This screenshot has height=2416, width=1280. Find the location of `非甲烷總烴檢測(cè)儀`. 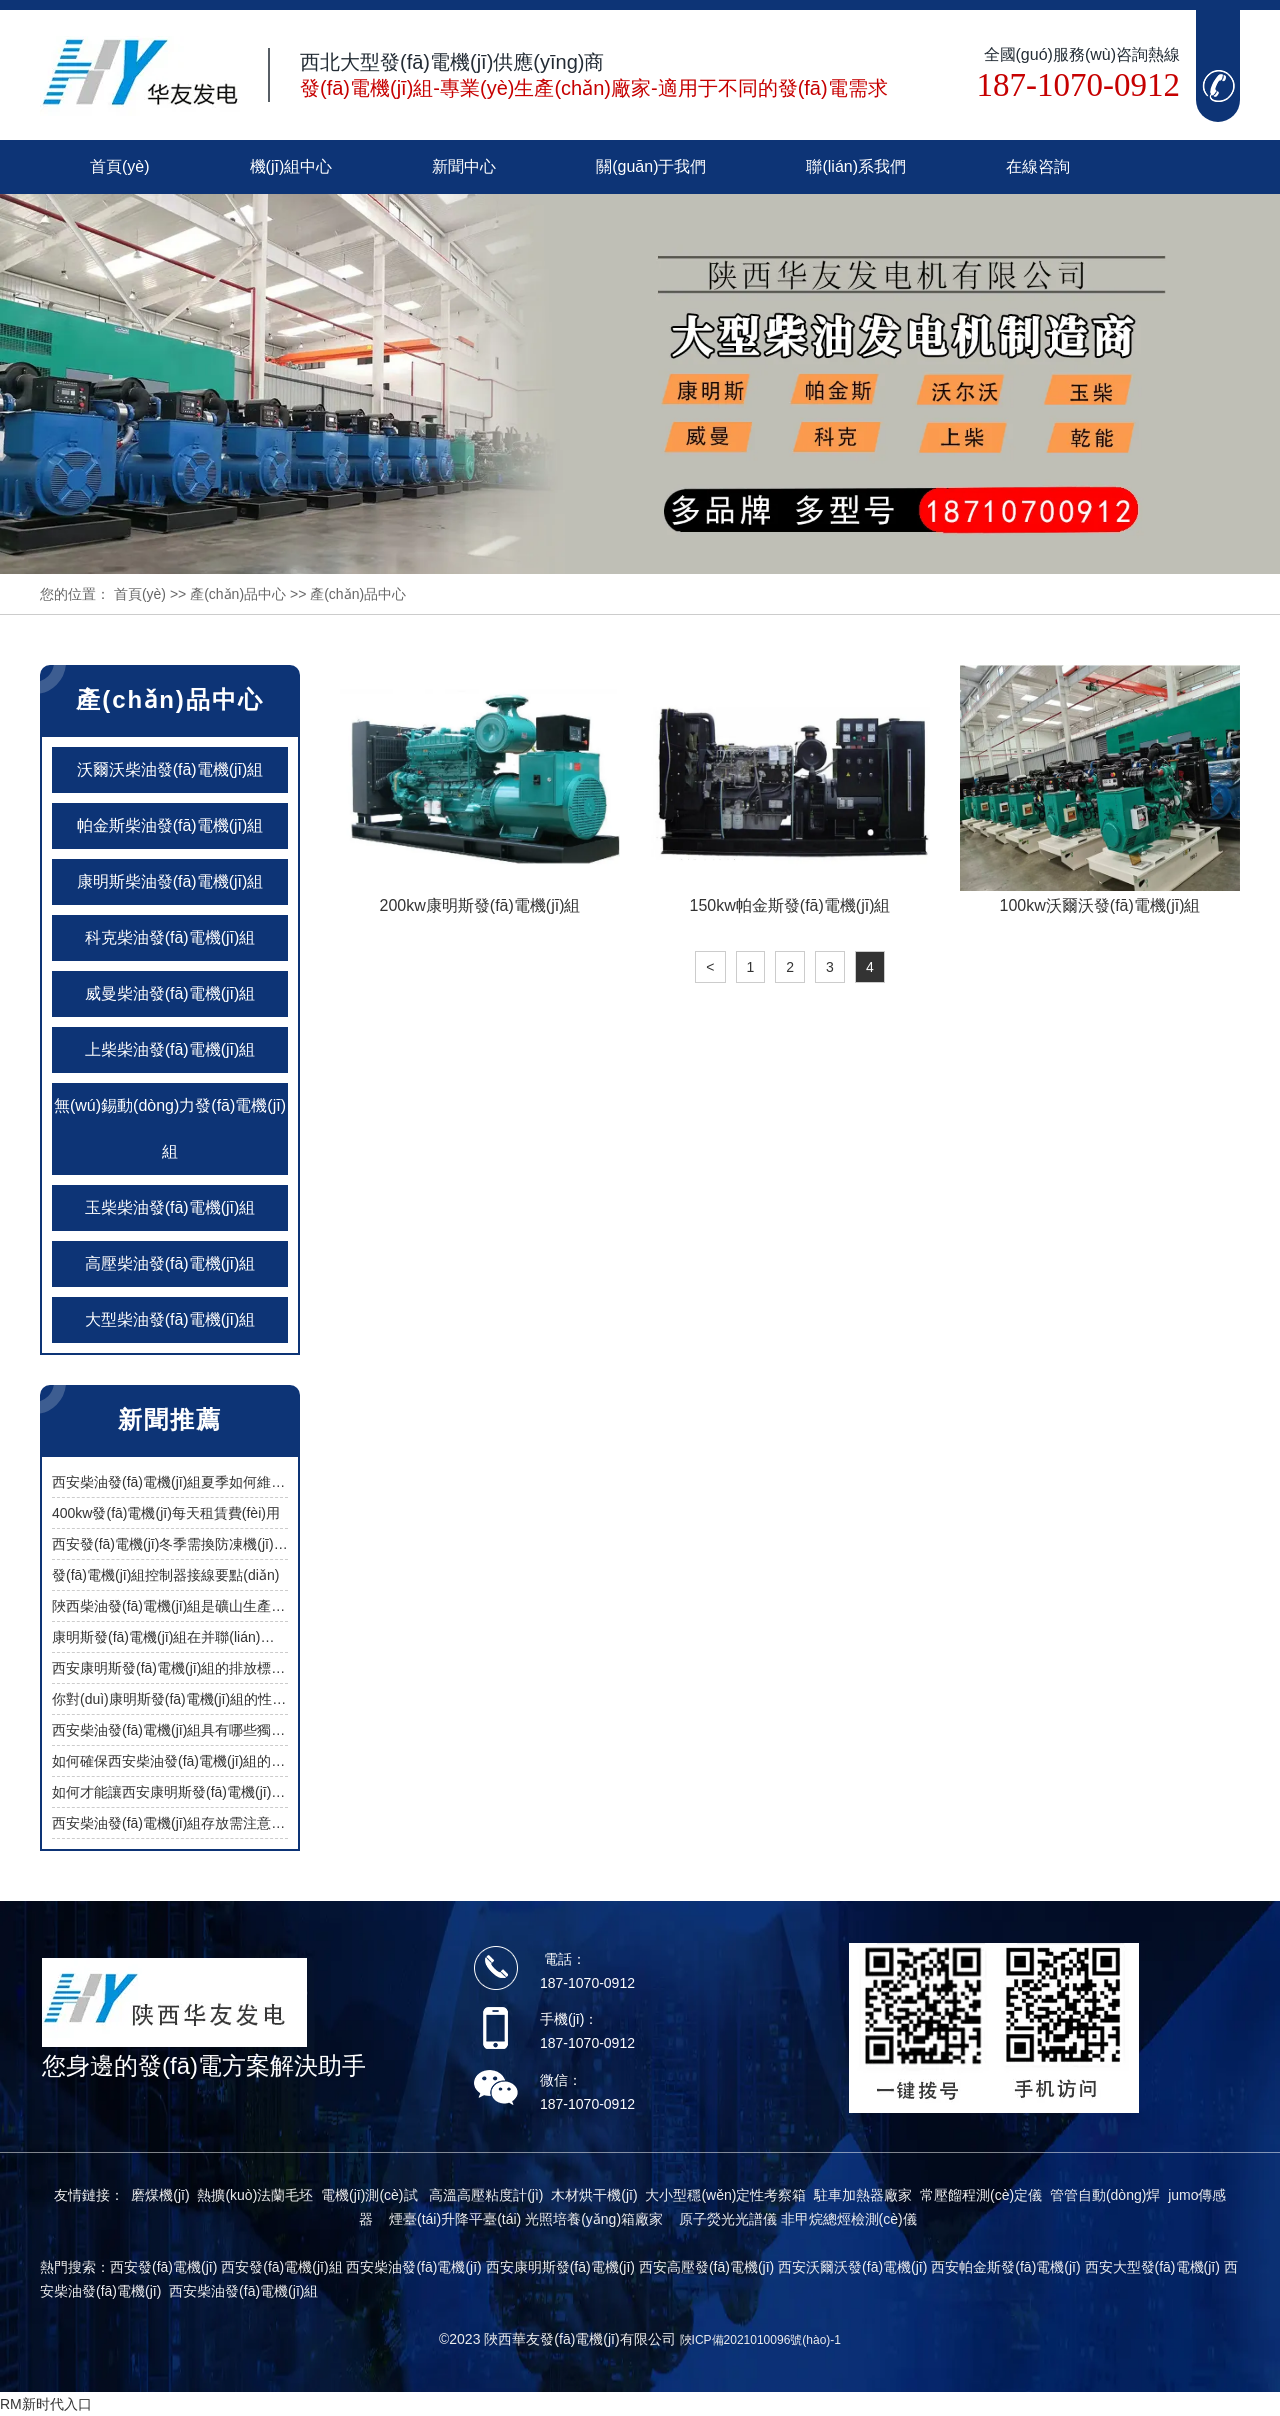

非甲烷總烴檢測(cè)儀 is located at coordinates (849, 2219).